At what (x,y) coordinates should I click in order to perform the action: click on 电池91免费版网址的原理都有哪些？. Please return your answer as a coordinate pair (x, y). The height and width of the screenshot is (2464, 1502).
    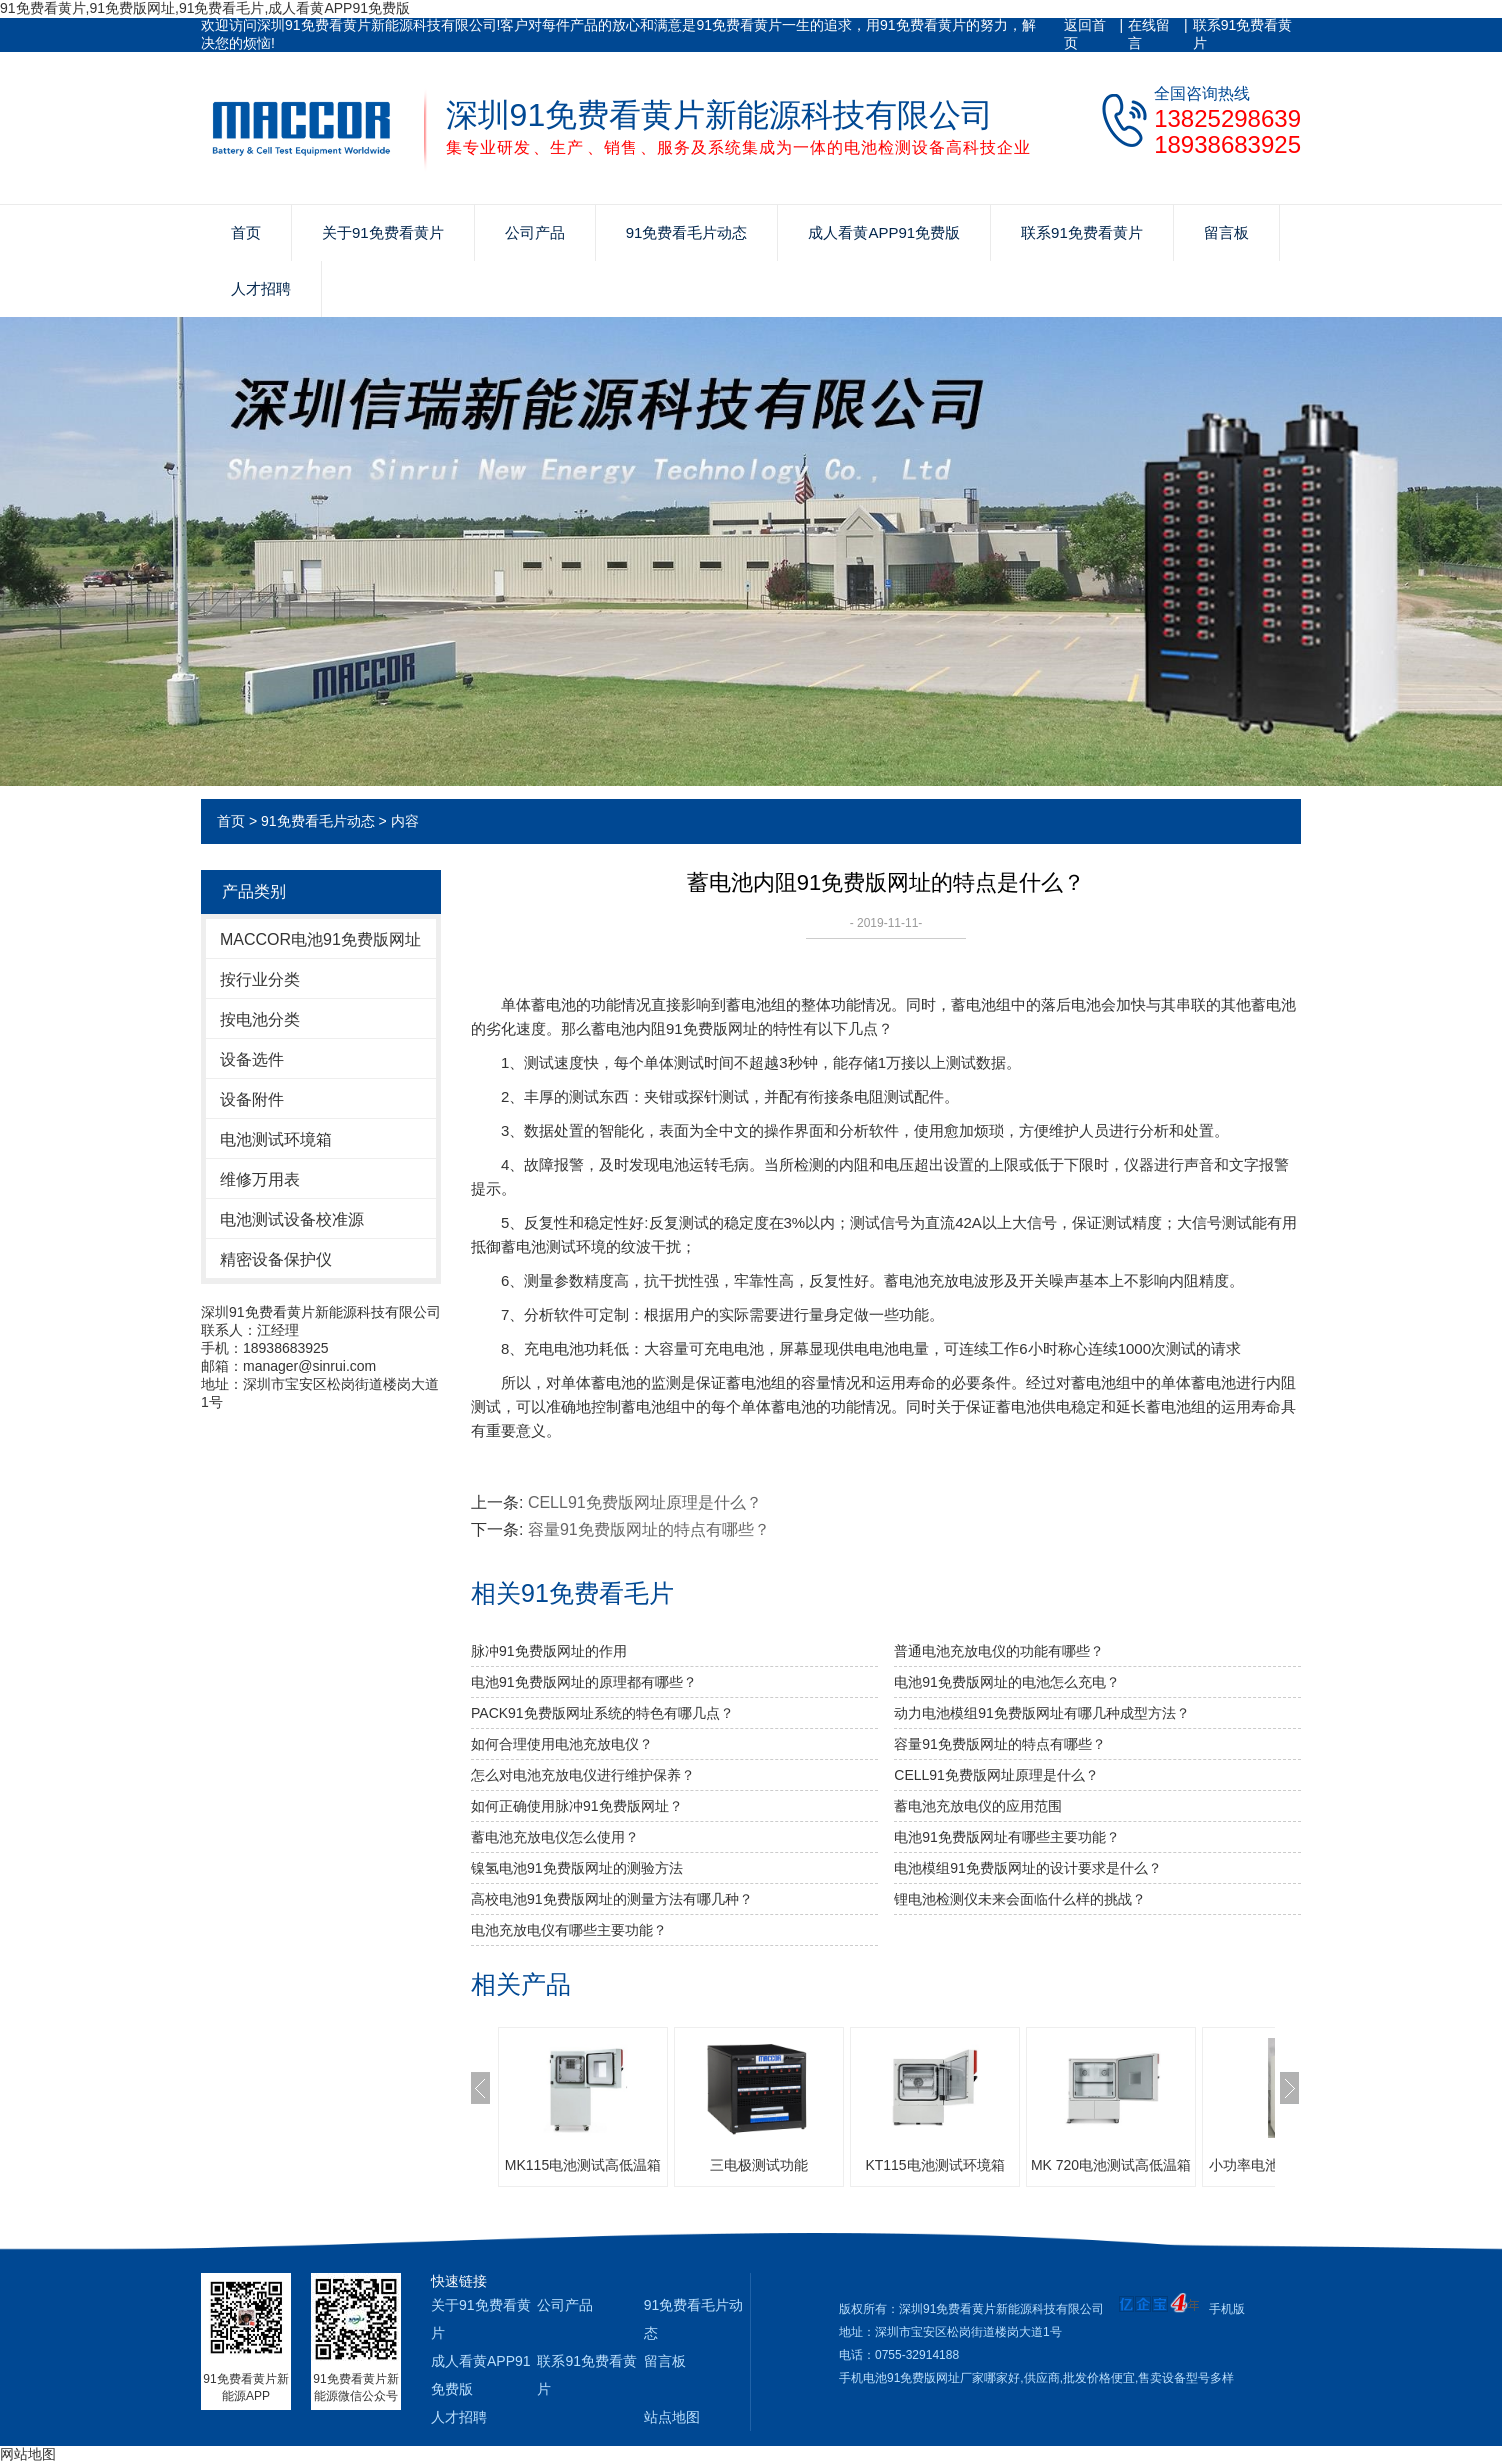
    Looking at the image, I should click on (584, 1682).